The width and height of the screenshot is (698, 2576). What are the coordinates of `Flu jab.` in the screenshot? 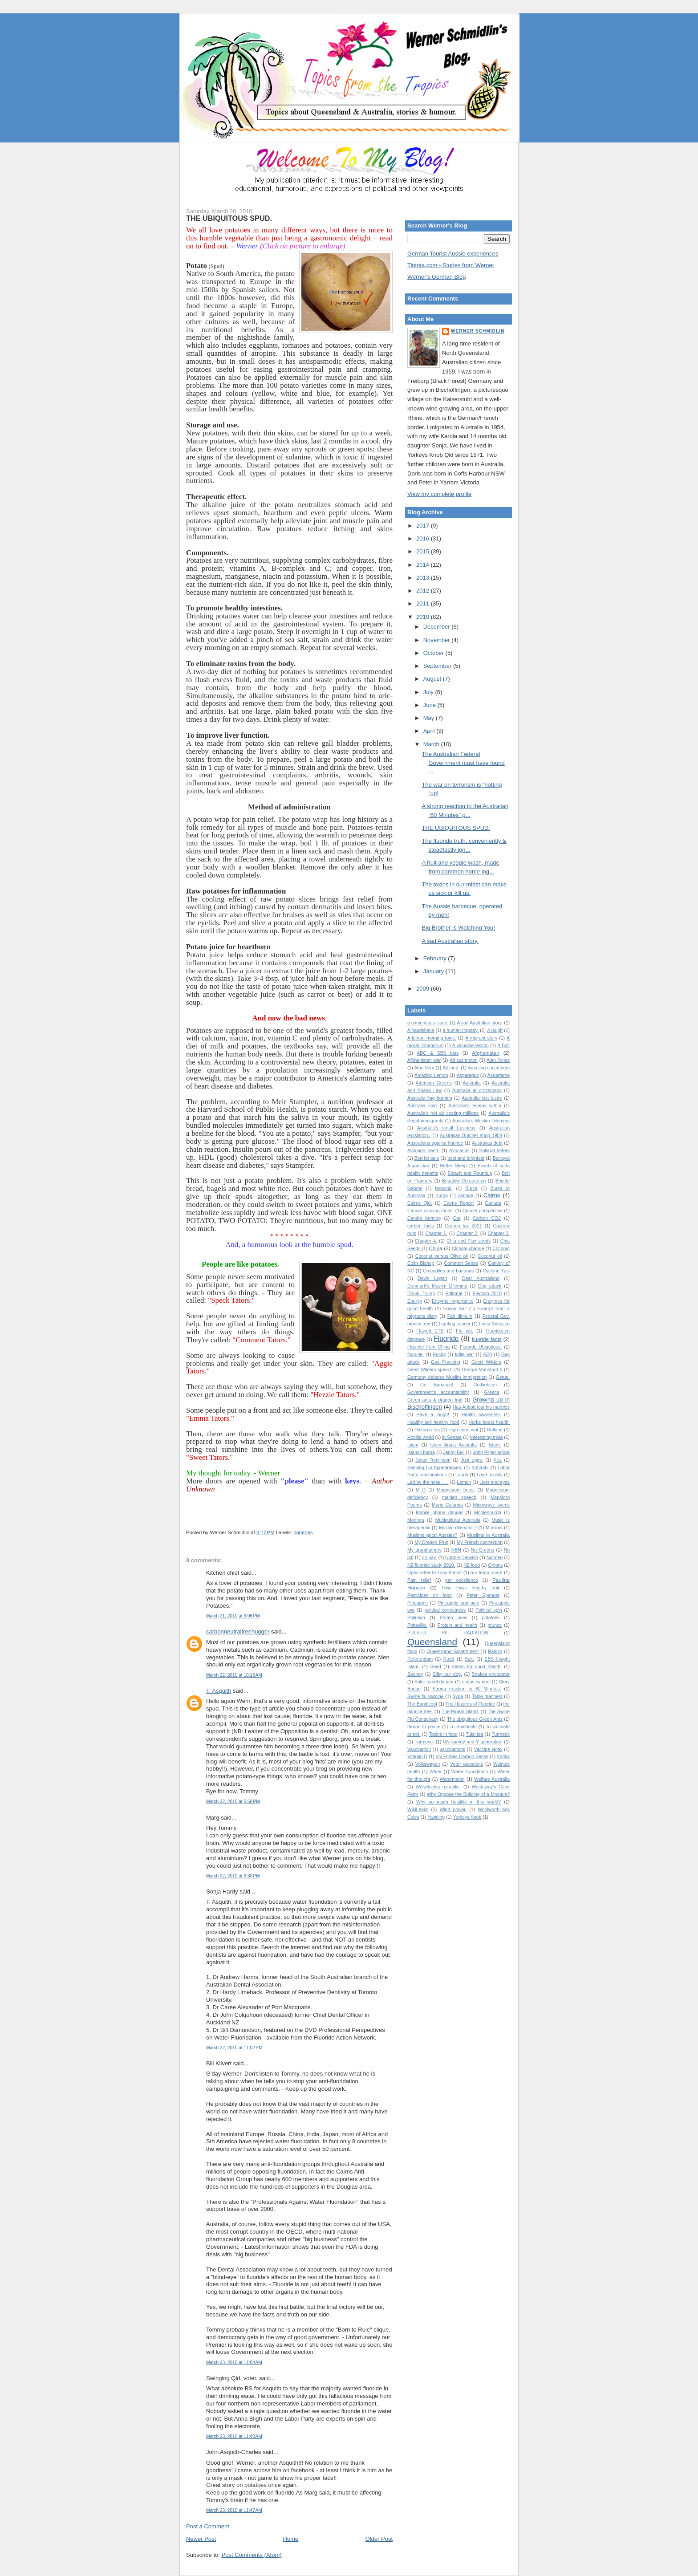 It's located at (464, 1331).